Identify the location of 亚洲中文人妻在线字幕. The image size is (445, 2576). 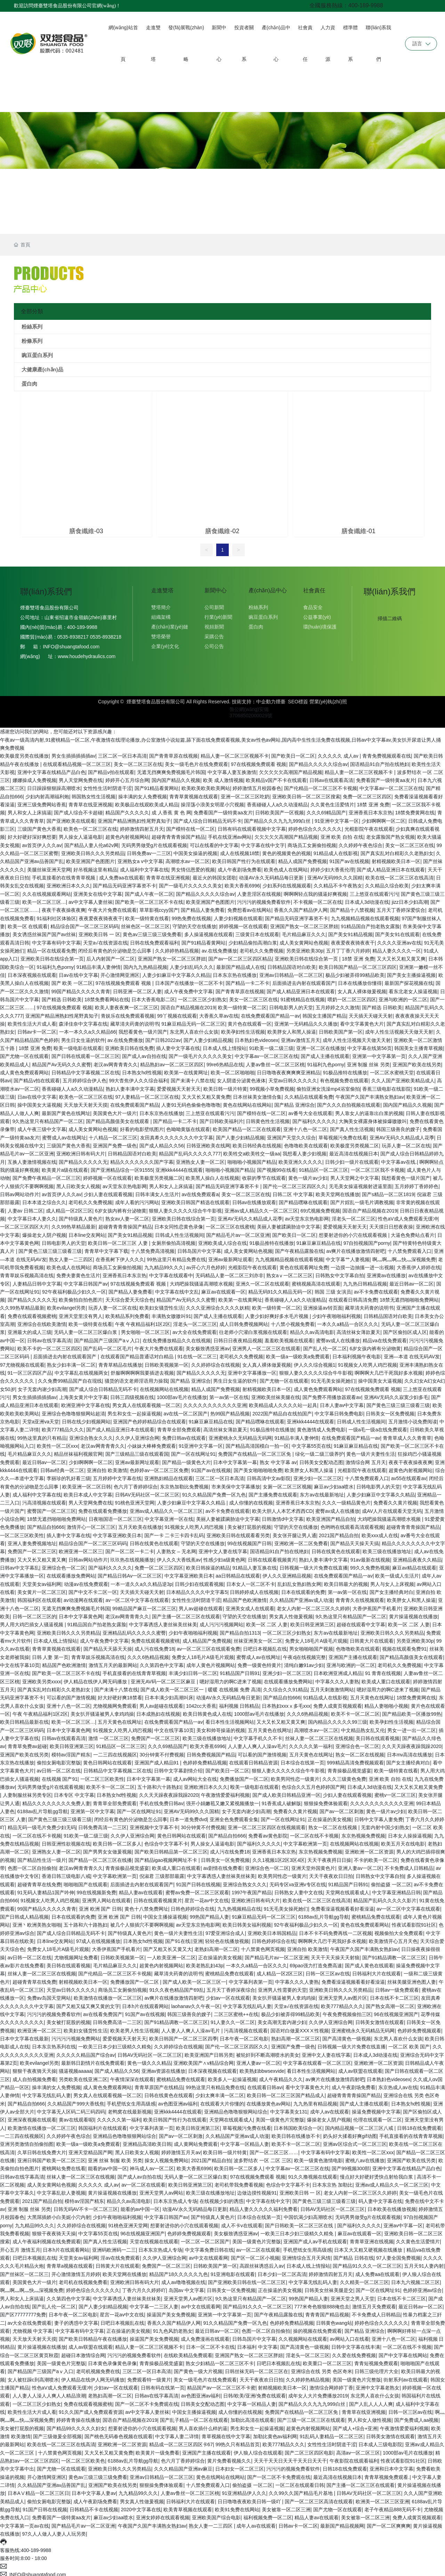
(223, 1548).